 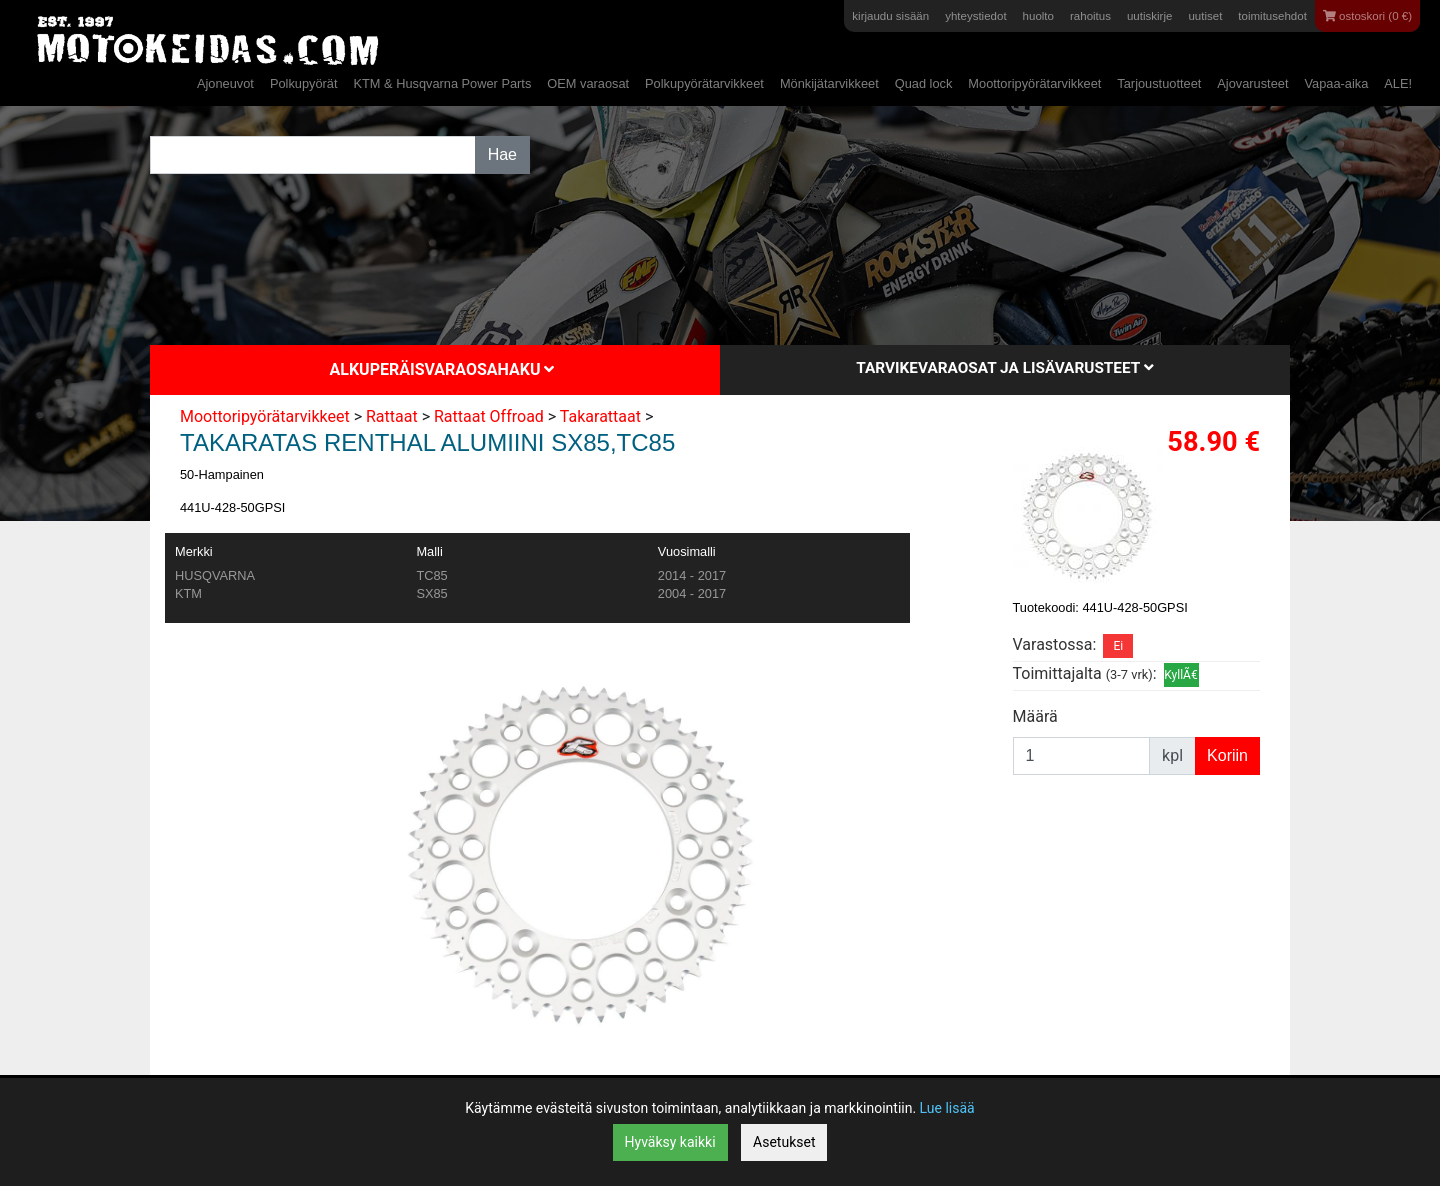 I want to click on Mönkijätarvikkeet, so click(x=829, y=83).